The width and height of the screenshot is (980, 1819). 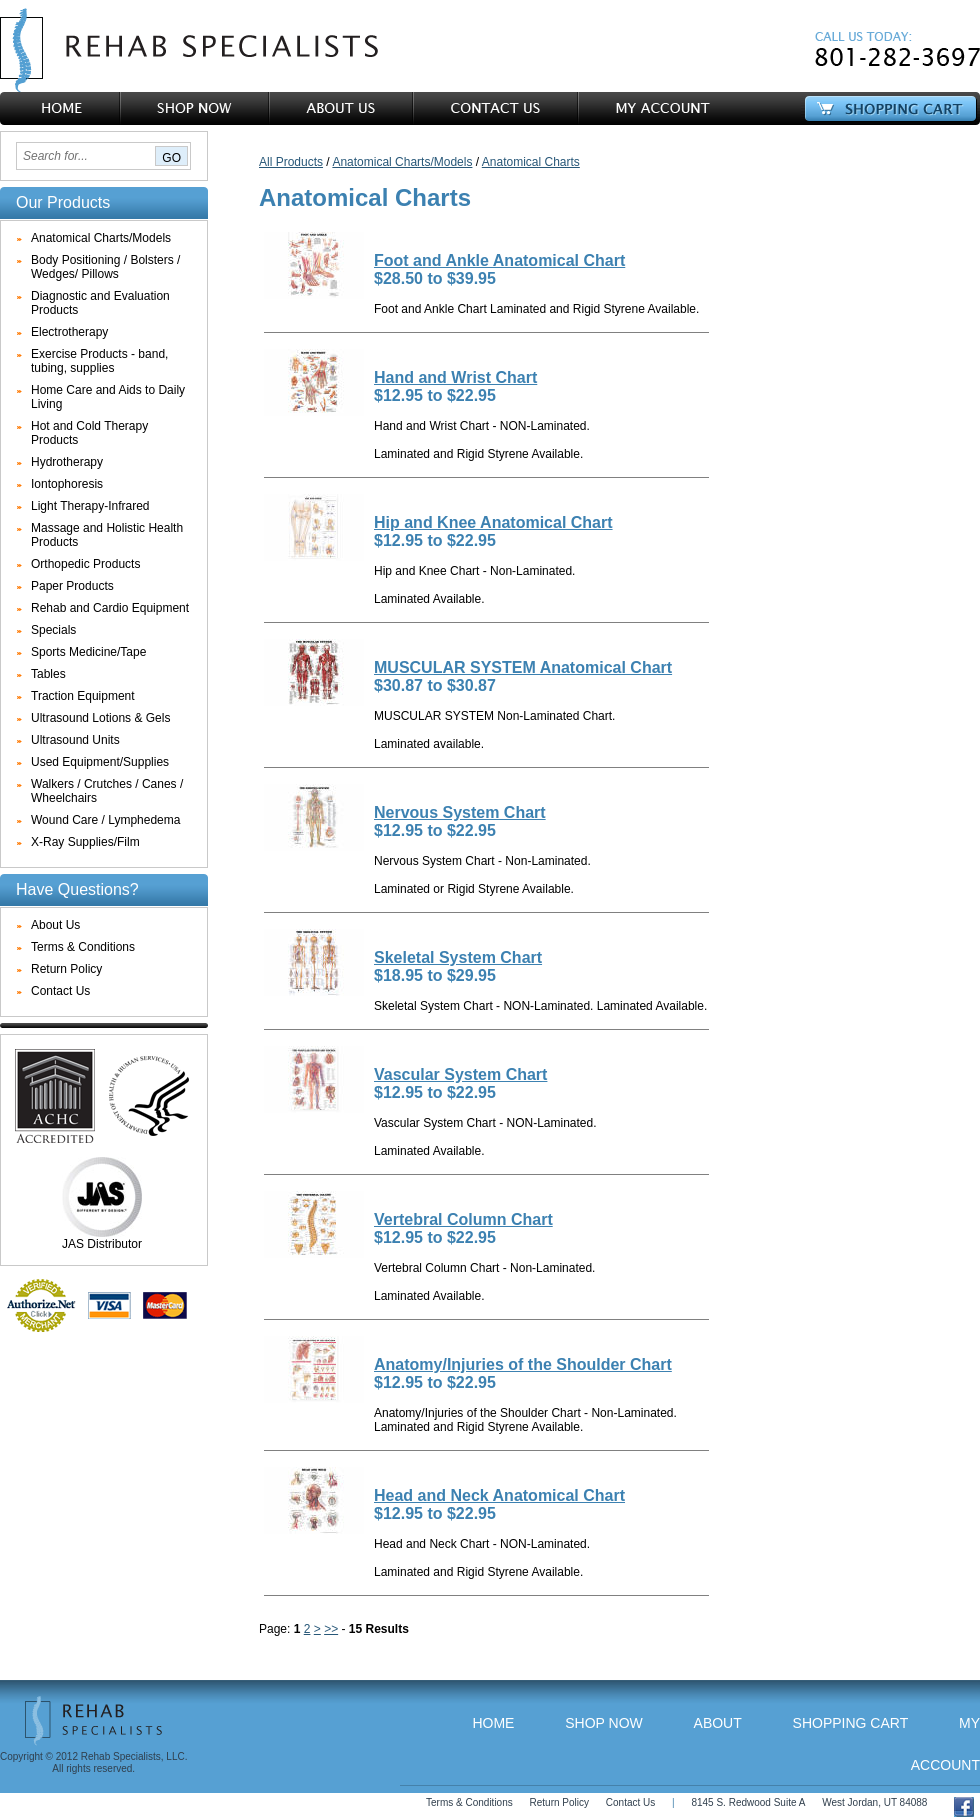 What do you see at coordinates (85, 842) in the screenshot?
I see `X-Ray Supplies/Film` at bounding box center [85, 842].